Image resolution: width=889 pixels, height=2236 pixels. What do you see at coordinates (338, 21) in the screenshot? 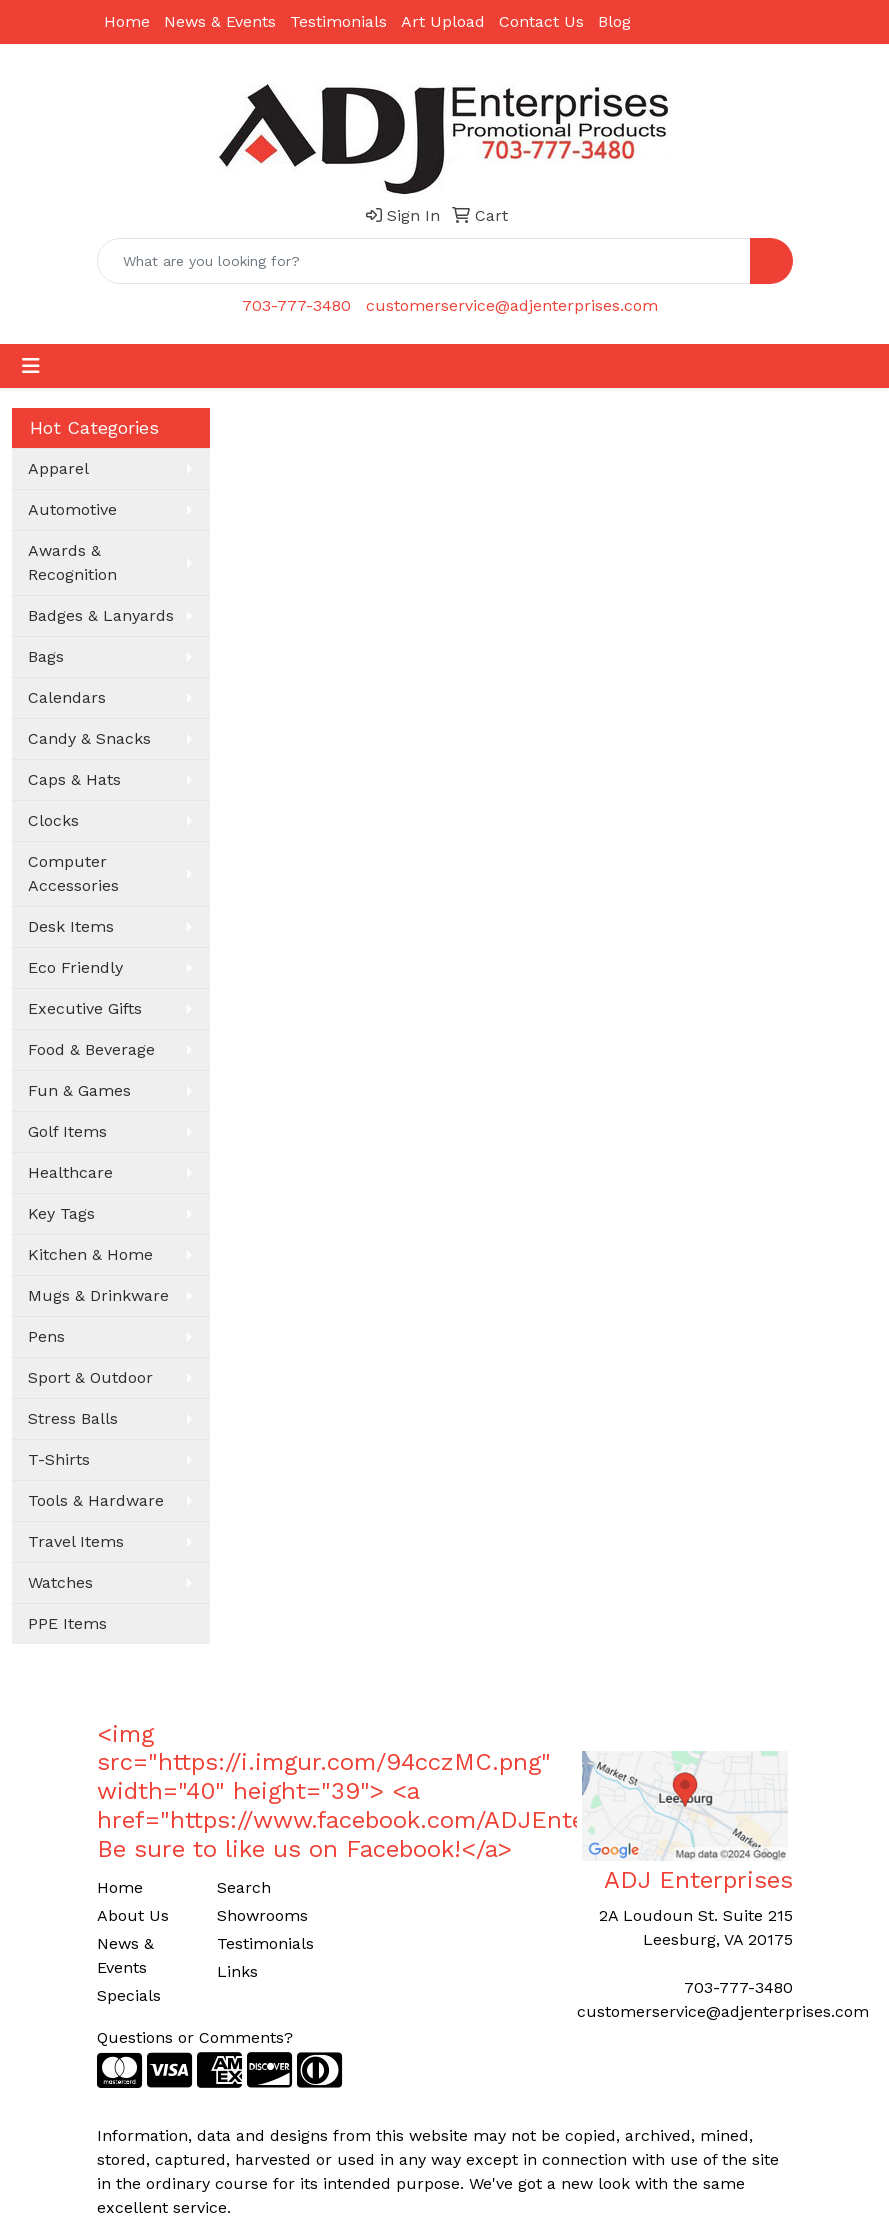
I see `Testimonials` at bounding box center [338, 21].